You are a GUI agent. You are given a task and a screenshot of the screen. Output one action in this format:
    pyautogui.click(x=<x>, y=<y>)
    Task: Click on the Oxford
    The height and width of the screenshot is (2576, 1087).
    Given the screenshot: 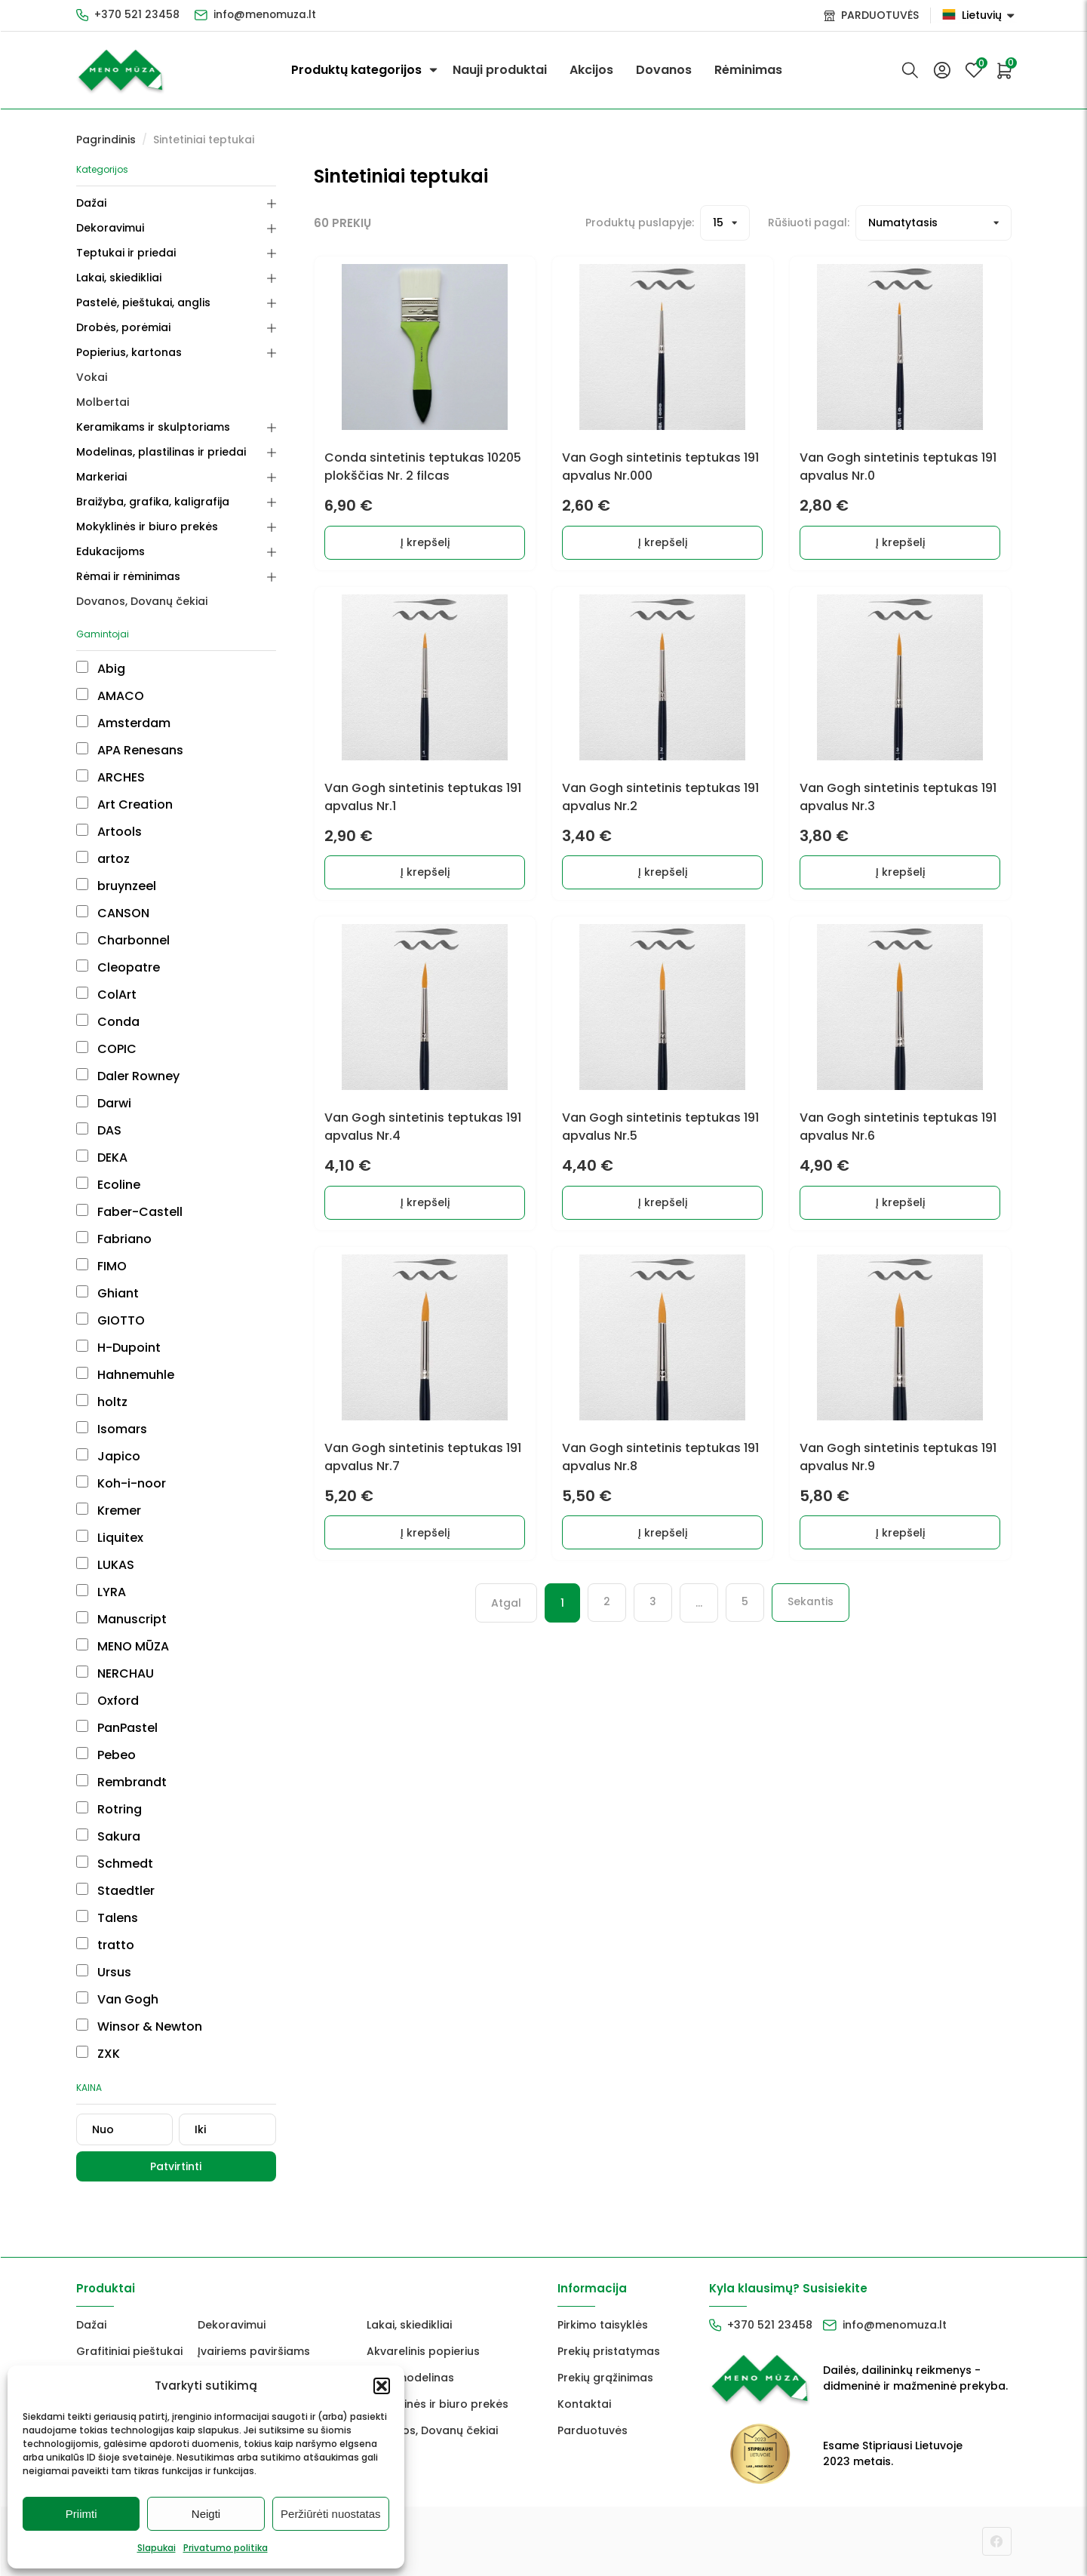 What is the action you would take?
    pyautogui.click(x=107, y=1700)
    